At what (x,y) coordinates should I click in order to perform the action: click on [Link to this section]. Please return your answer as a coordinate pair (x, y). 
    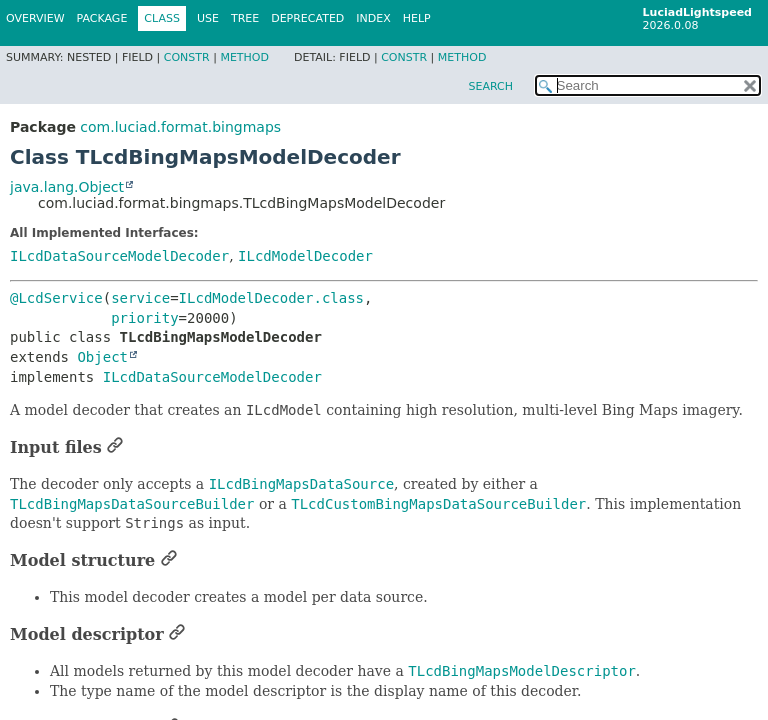
    Looking at the image, I should click on (115, 447).